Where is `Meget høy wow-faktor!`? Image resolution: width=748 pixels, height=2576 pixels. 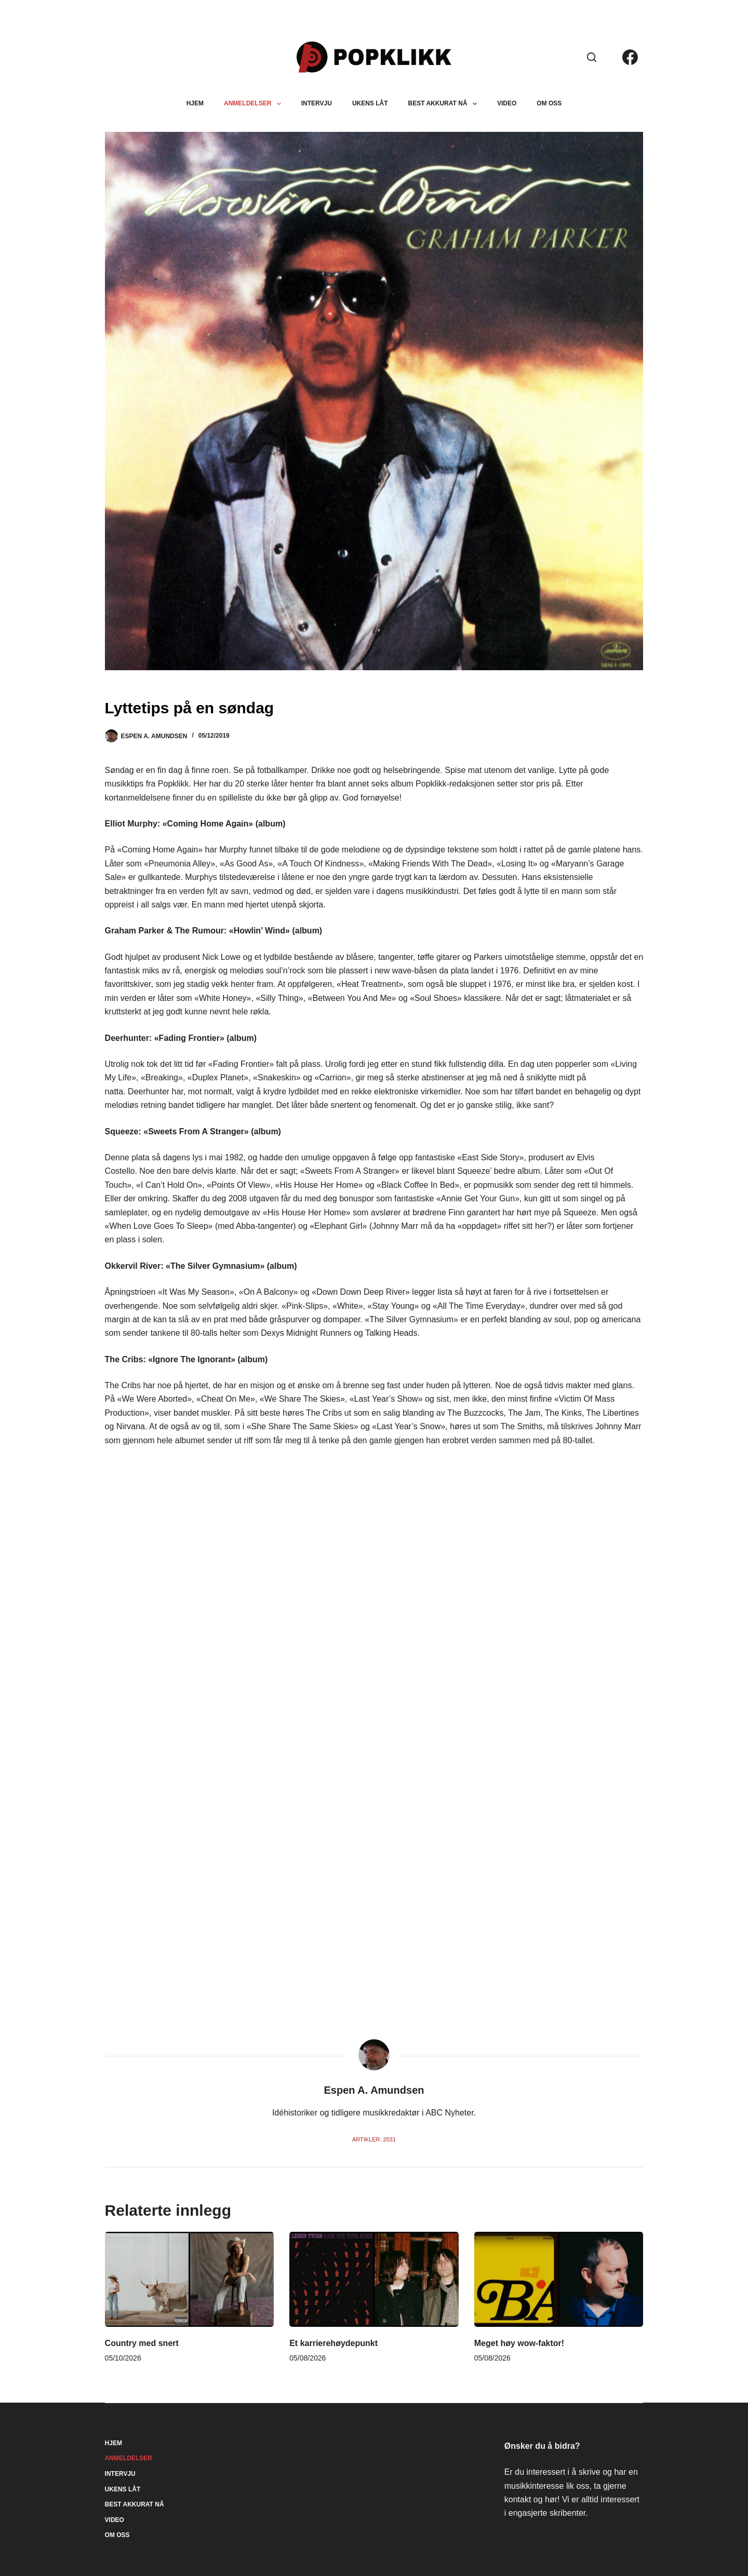
Meget høy wow-faktor! is located at coordinates (519, 2343).